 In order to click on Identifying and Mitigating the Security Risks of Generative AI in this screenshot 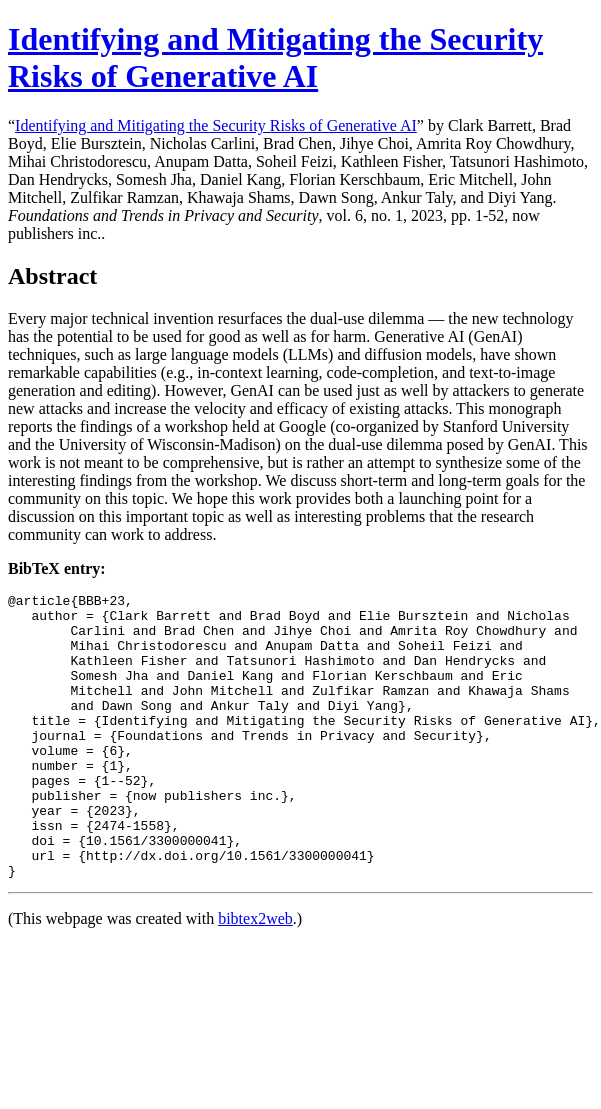, I will do `click(275, 57)`.